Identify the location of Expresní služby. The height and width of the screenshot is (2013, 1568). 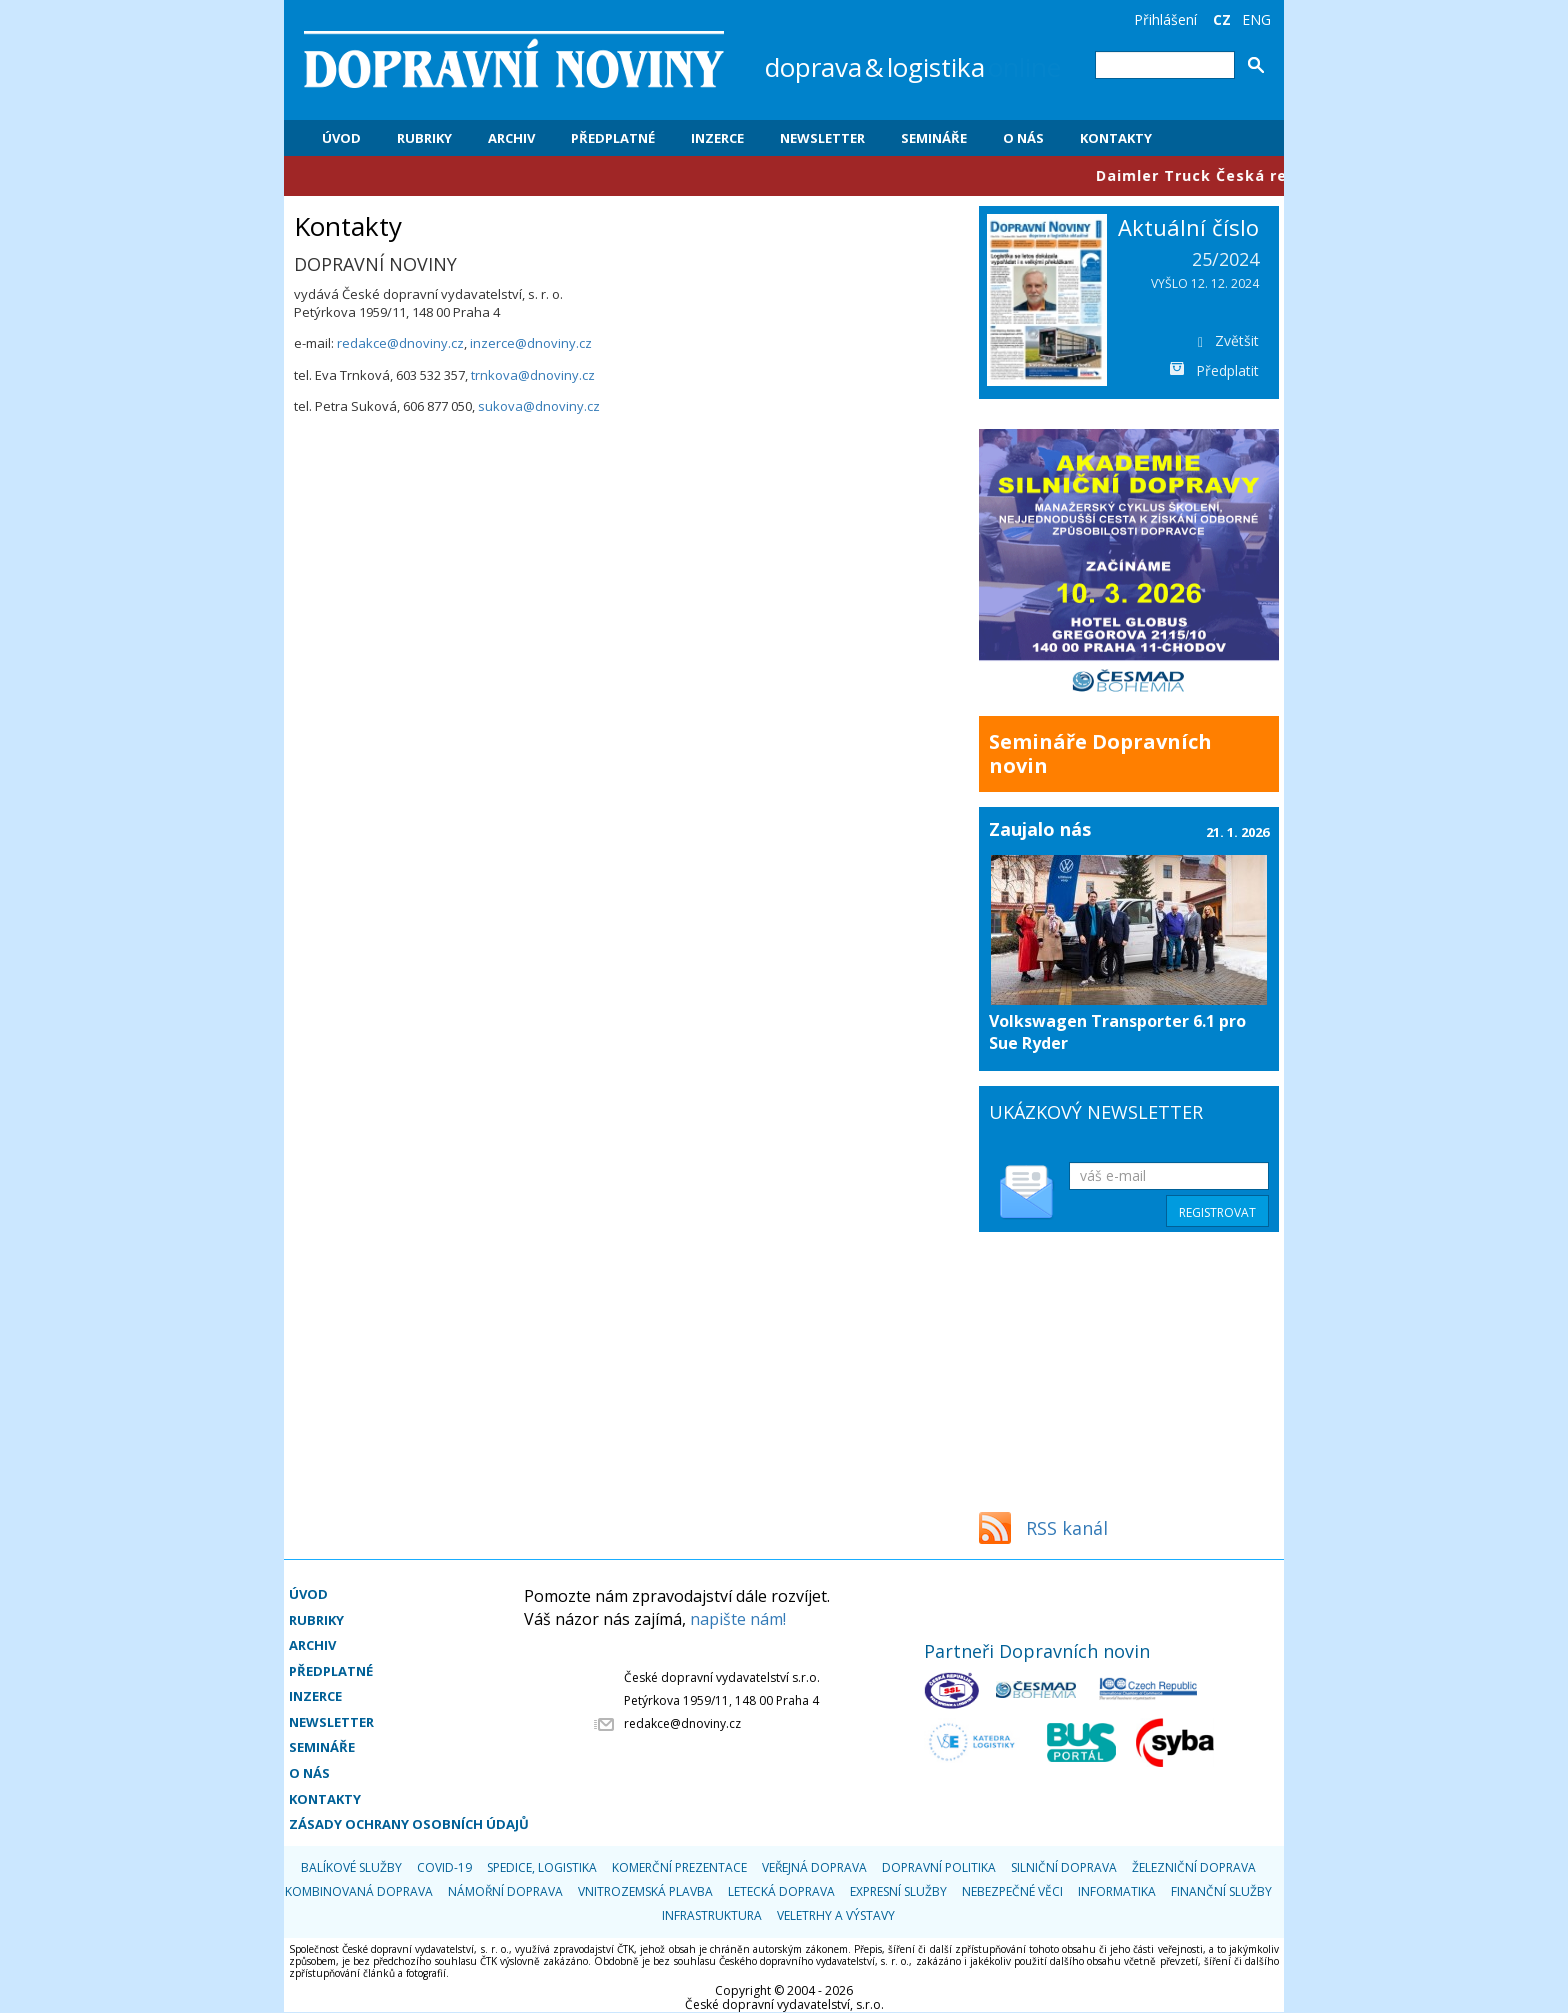
(898, 1891).